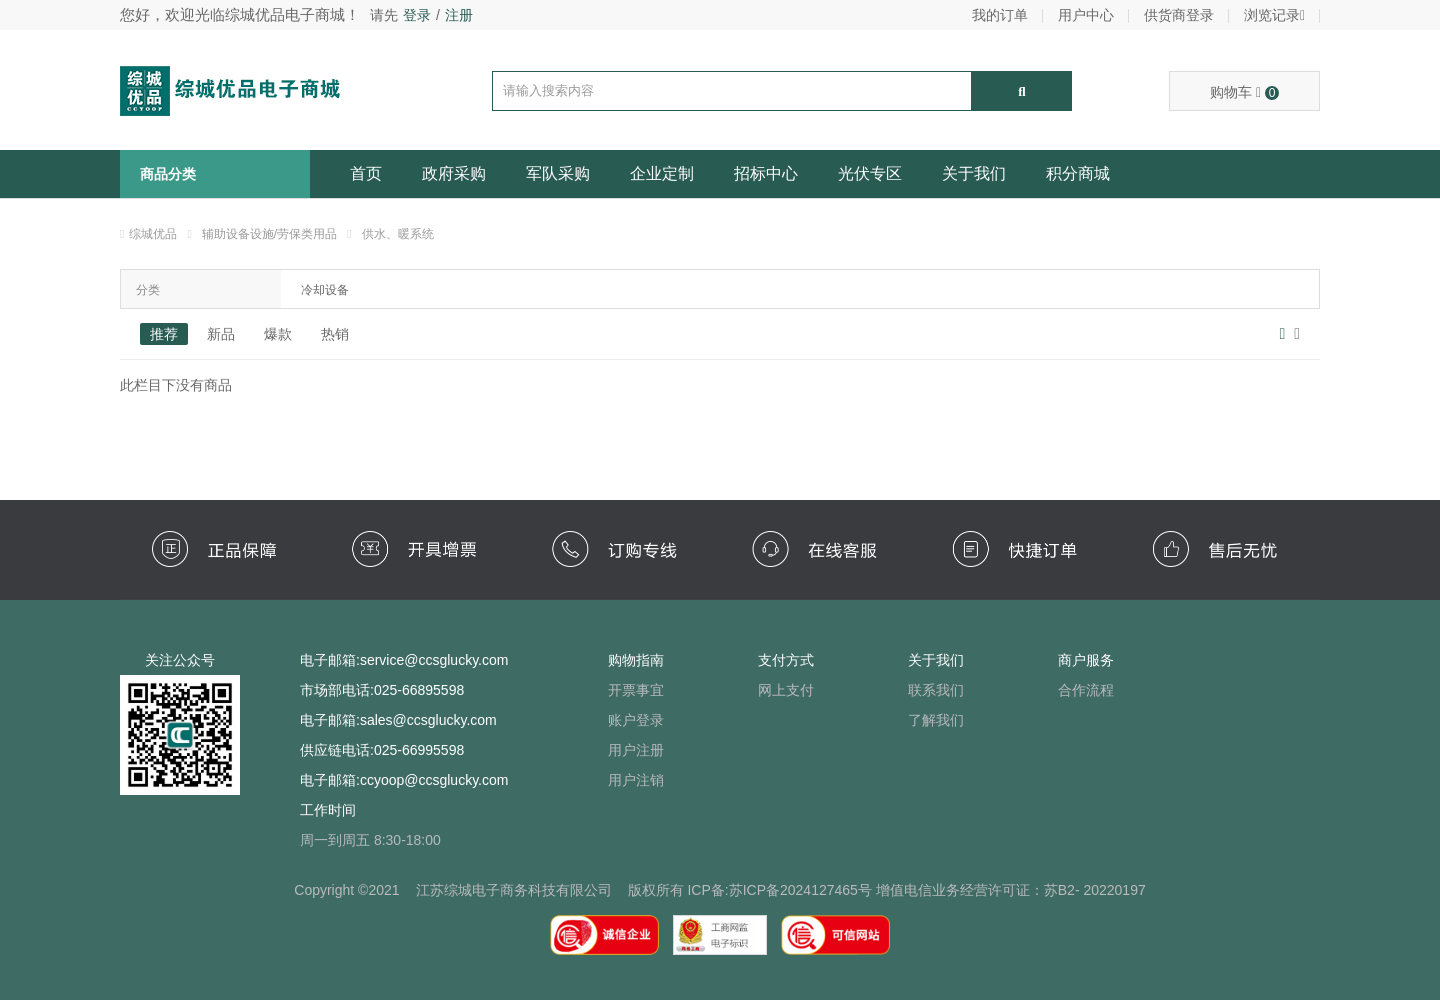 The image size is (1440, 1000). What do you see at coordinates (1078, 173) in the screenshot?
I see `积分商城` at bounding box center [1078, 173].